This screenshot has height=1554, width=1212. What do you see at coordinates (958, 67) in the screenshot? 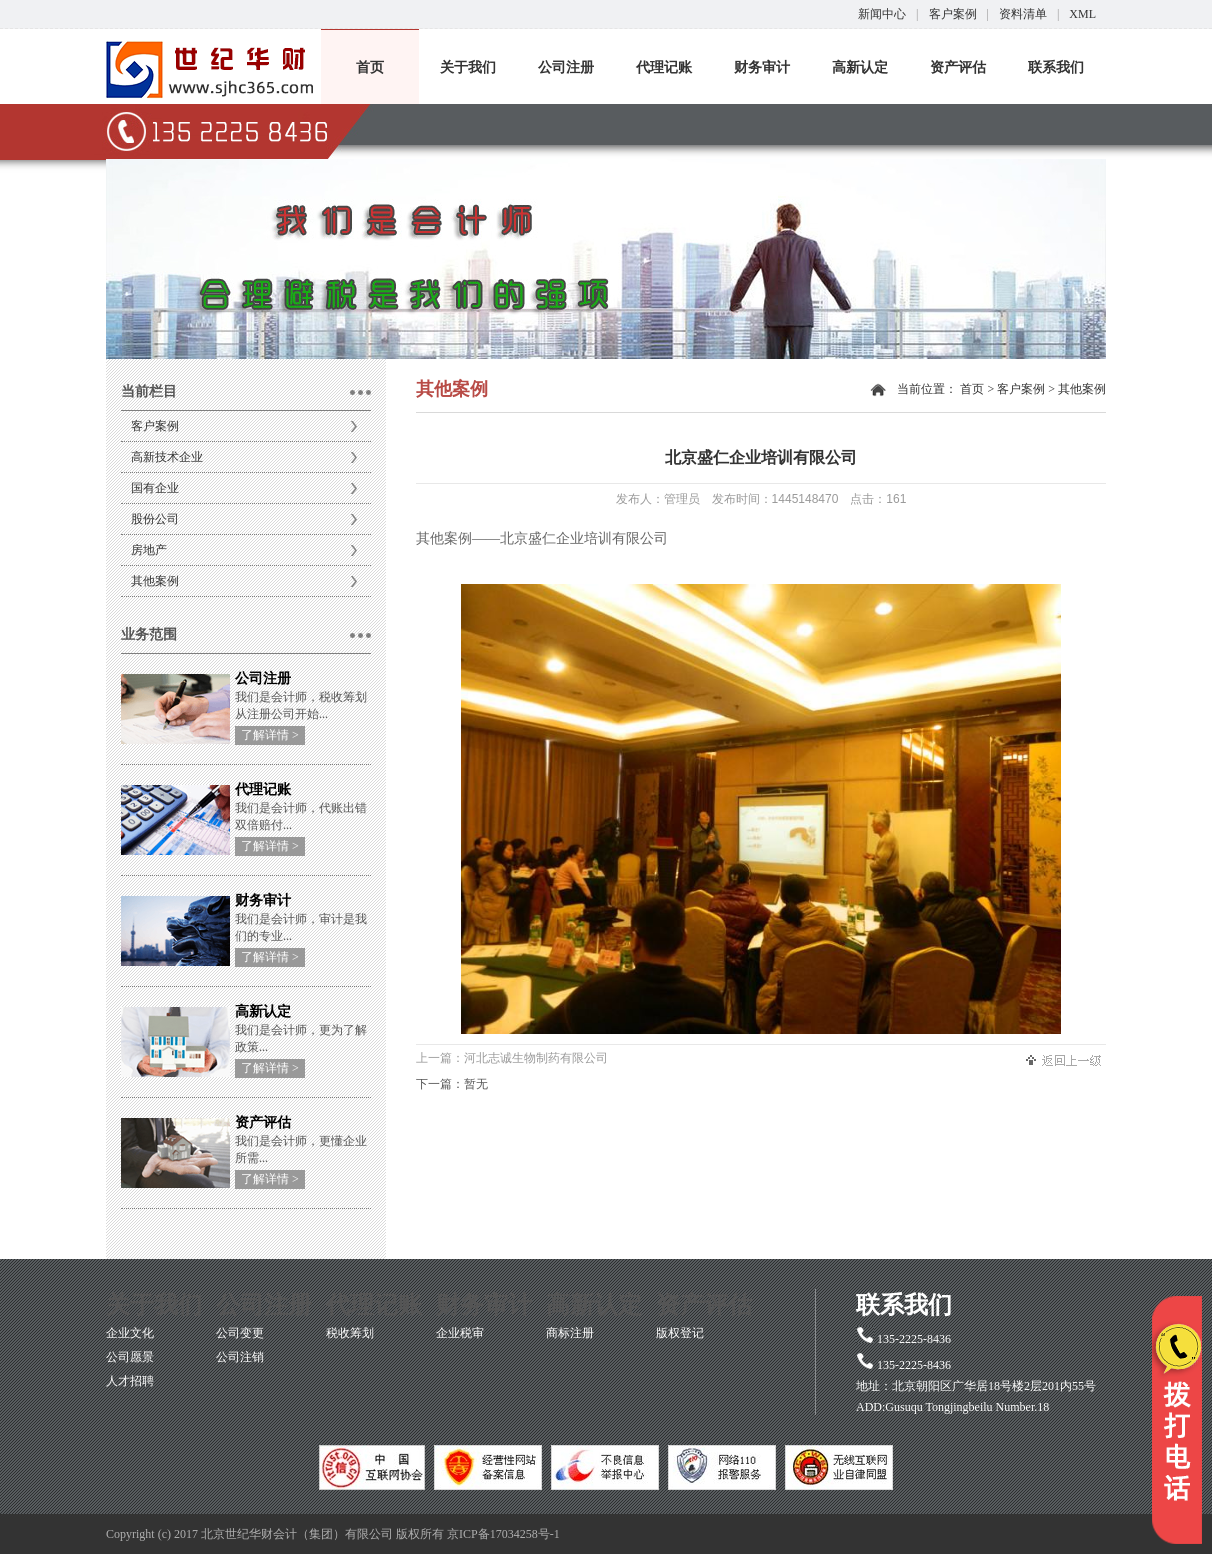
I see `资产评估` at bounding box center [958, 67].